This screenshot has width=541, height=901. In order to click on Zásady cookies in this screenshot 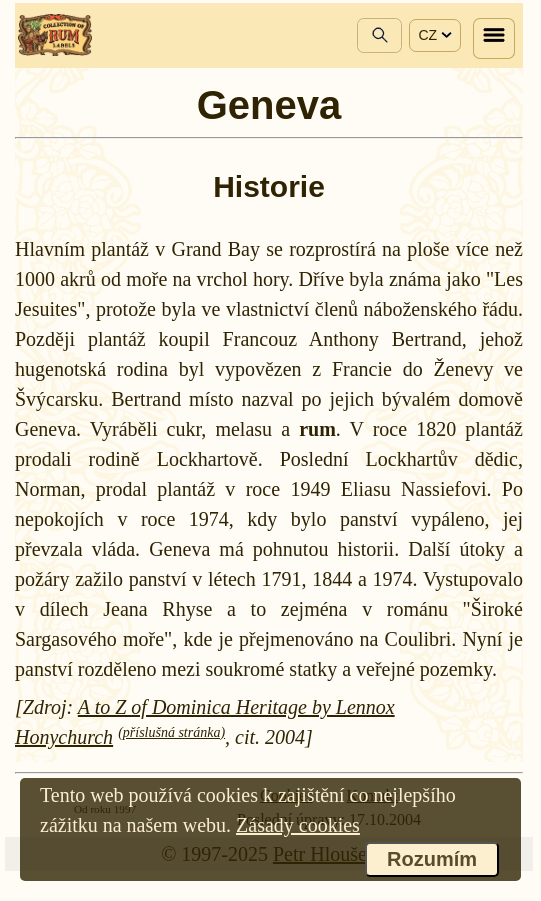, I will do `click(298, 825)`.